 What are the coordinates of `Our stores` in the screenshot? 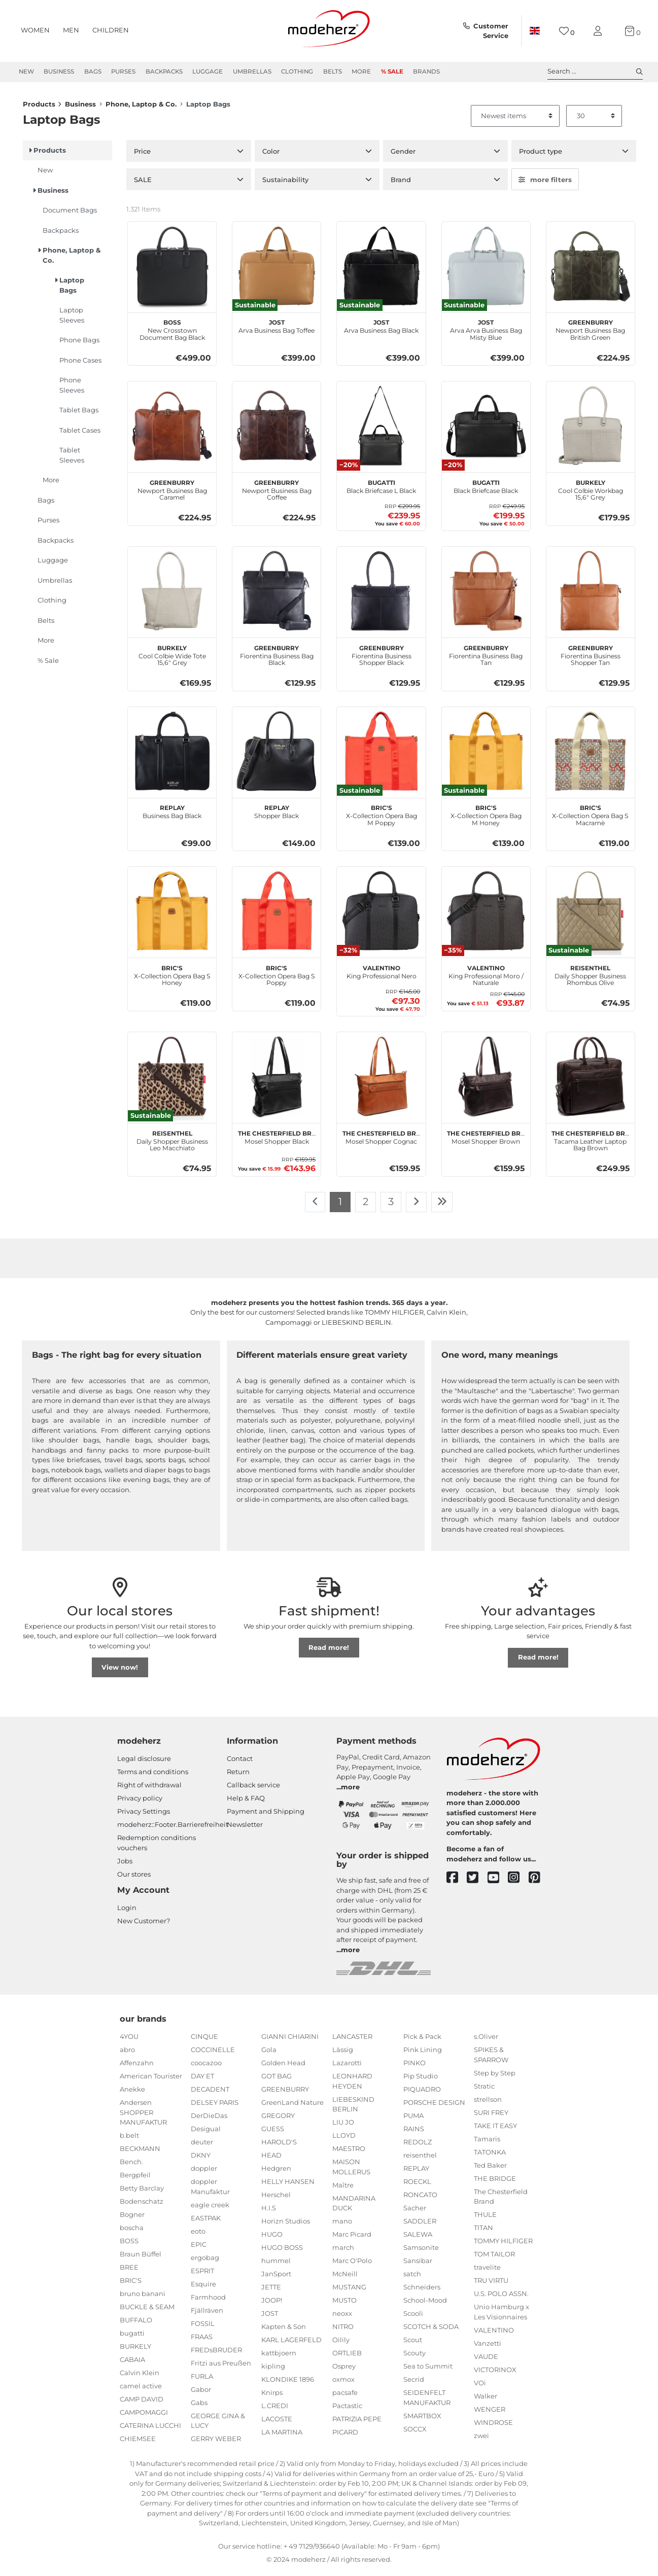 It's located at (134, 1879).